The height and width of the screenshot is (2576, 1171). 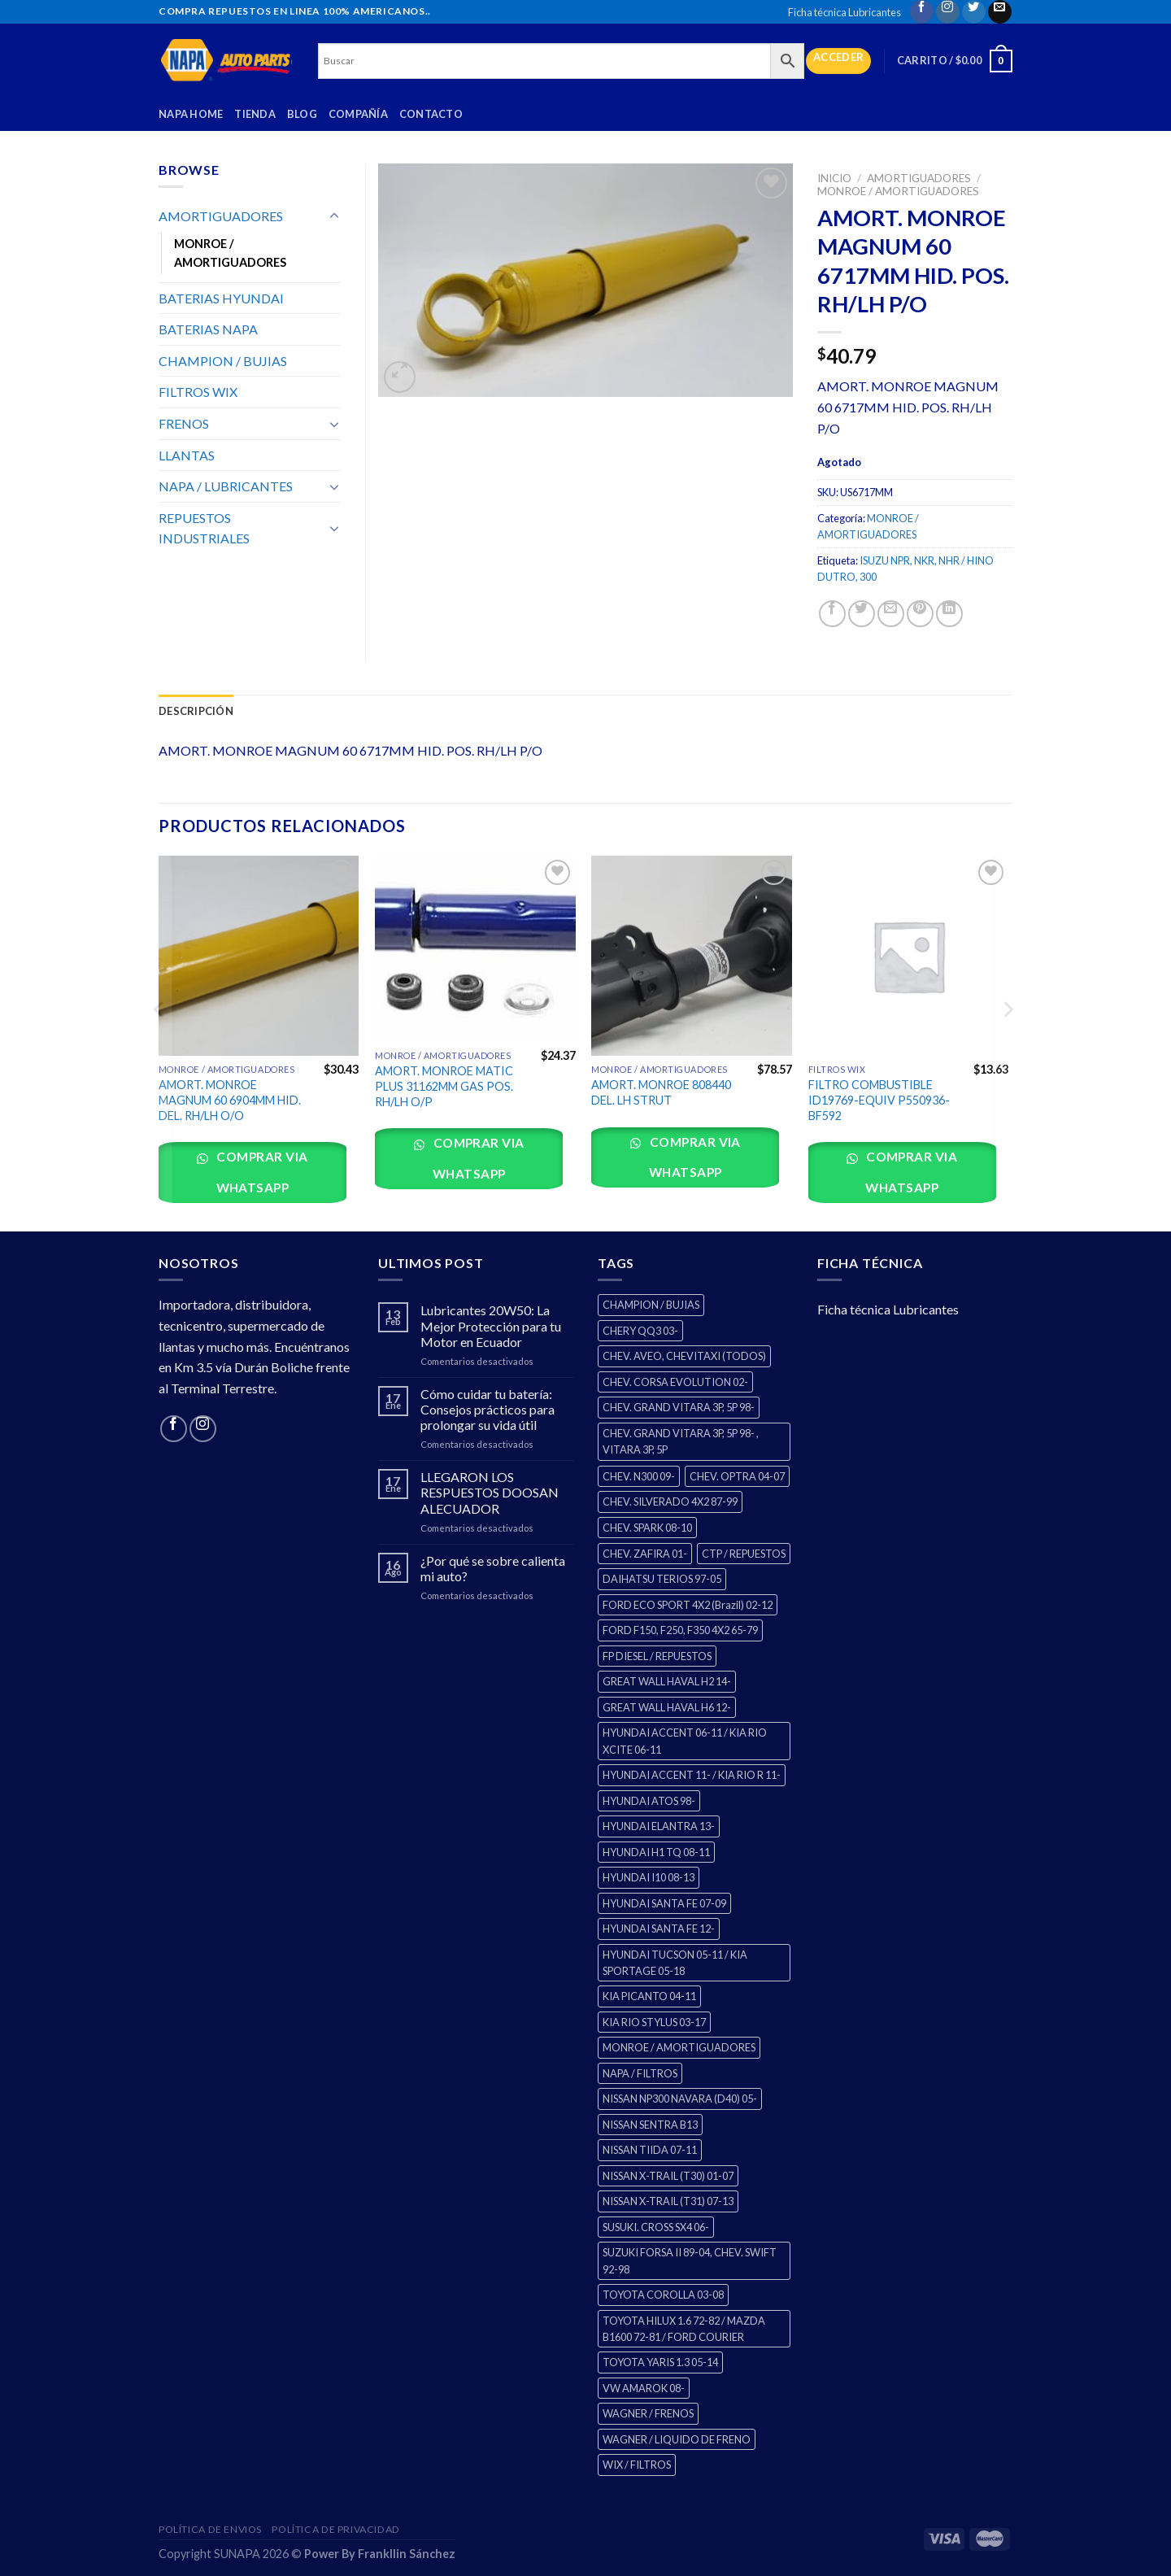 What do you see at coordinates (890, 613) in the screenshot?
I see `[Email to a Friend]` at bounding box center [890, 613].